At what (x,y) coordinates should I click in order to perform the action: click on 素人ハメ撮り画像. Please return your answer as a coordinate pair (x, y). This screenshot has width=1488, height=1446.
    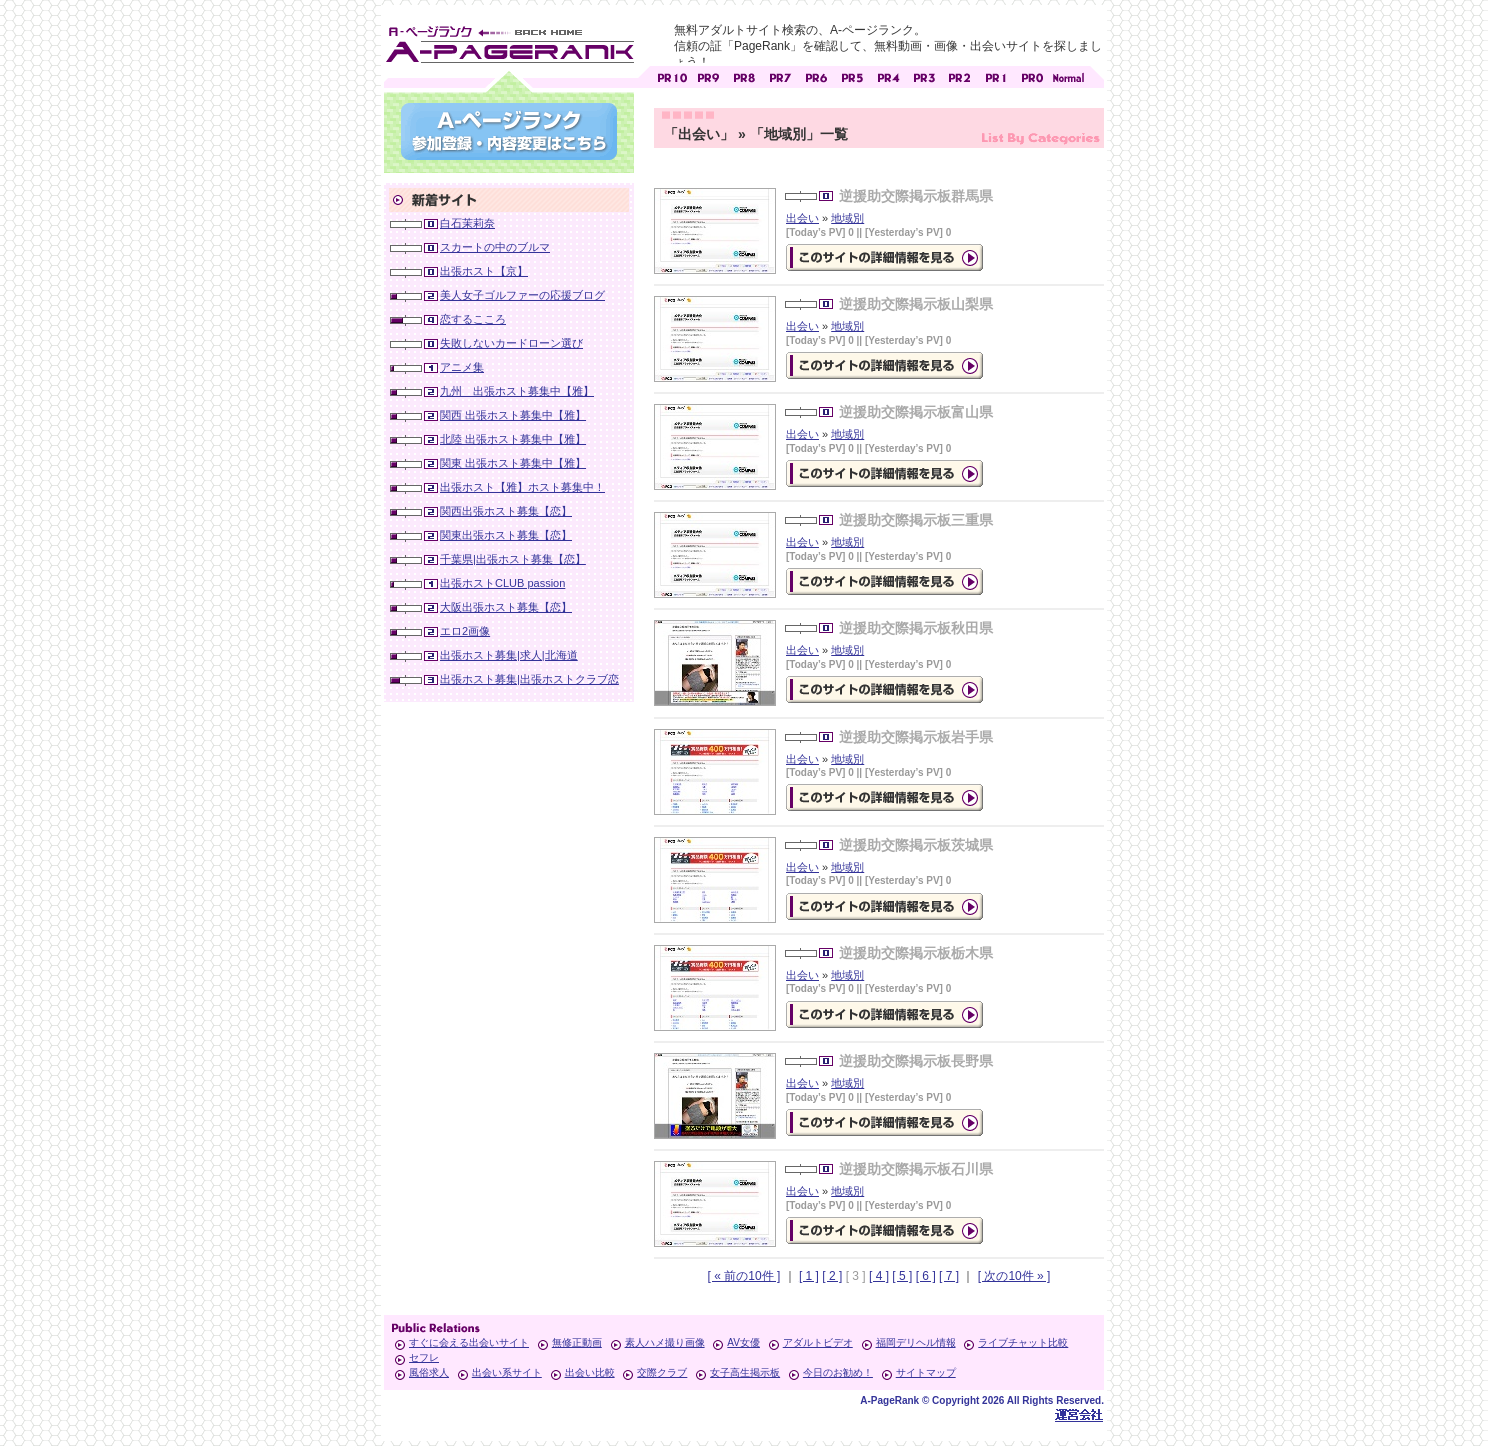
    Looking at the image, I should click on (665, 1342).